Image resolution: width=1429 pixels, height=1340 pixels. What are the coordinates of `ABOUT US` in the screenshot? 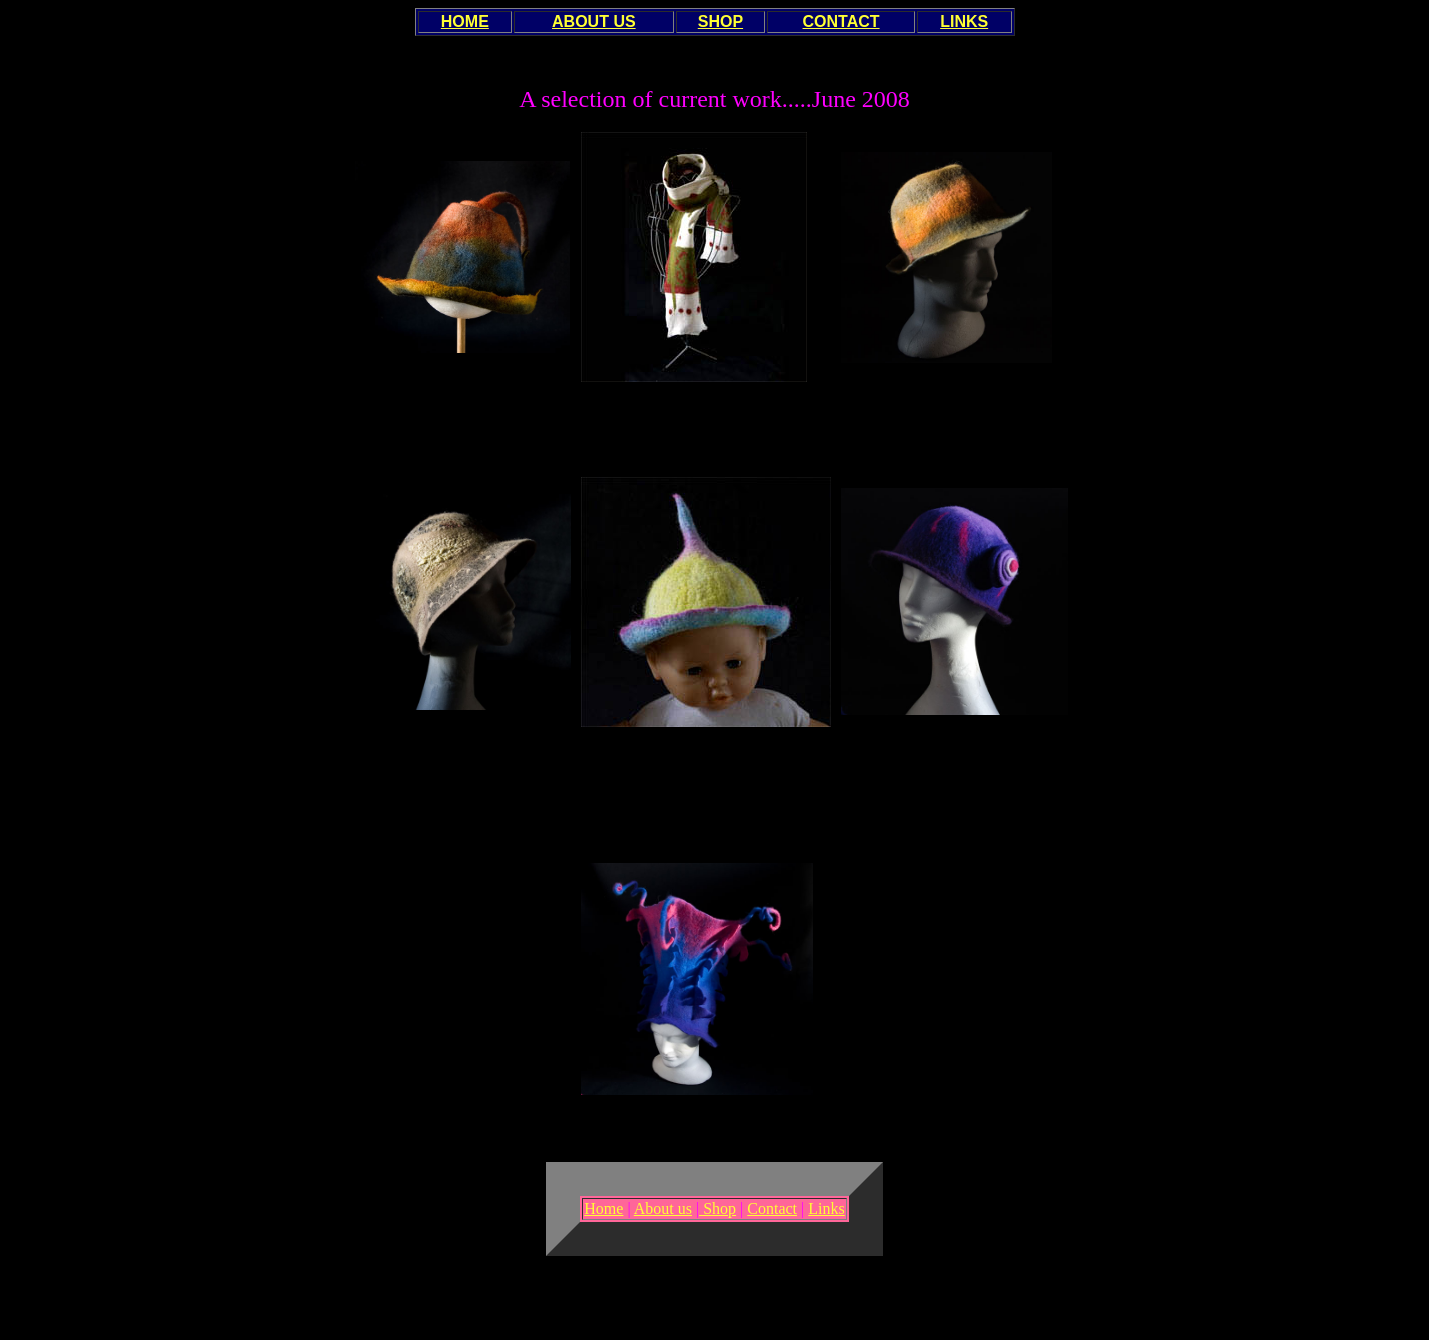 It's located at (594, 21).